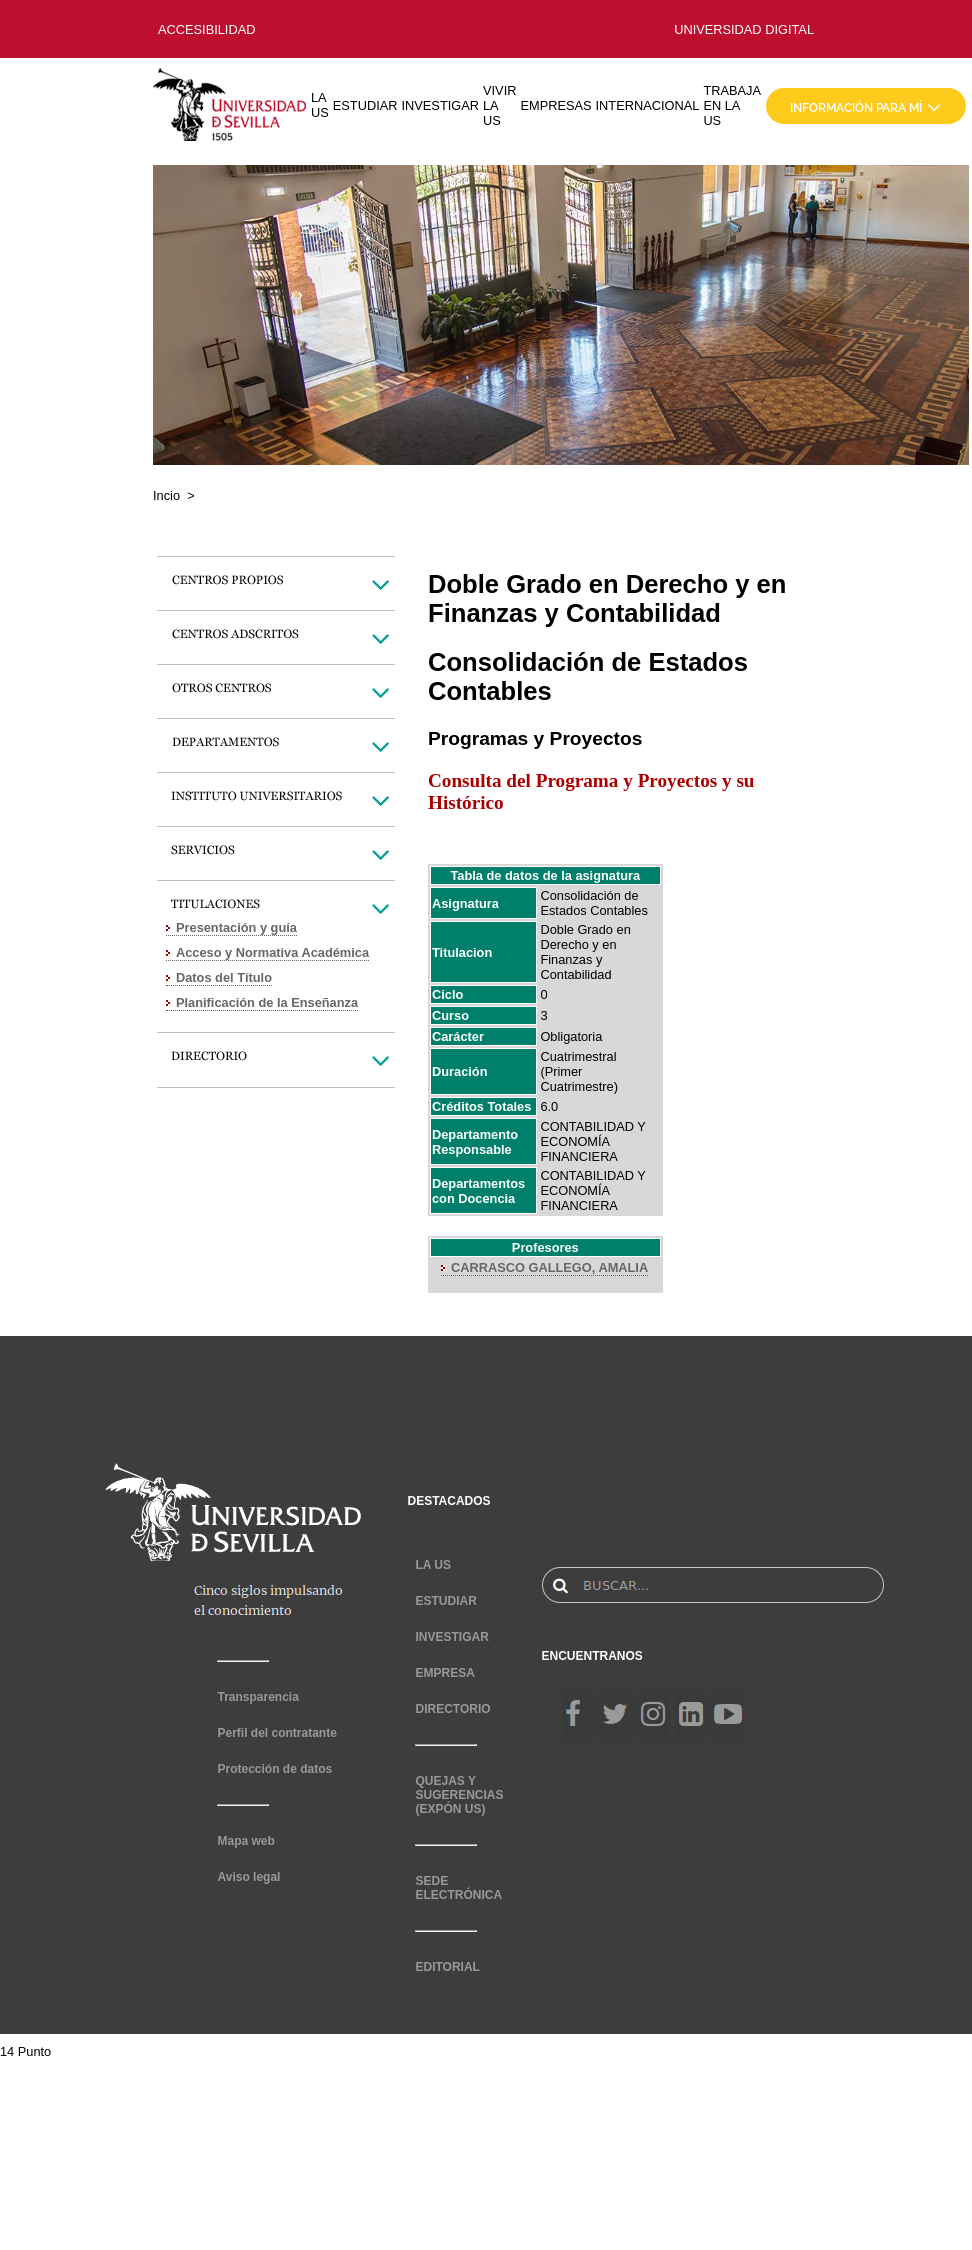 The width and height of the screenshot is (972, 2250). What do you see at coordinates (274, 1769) in the screenshot?
I see `Protección de datos` at bounding box center [274, 1769].